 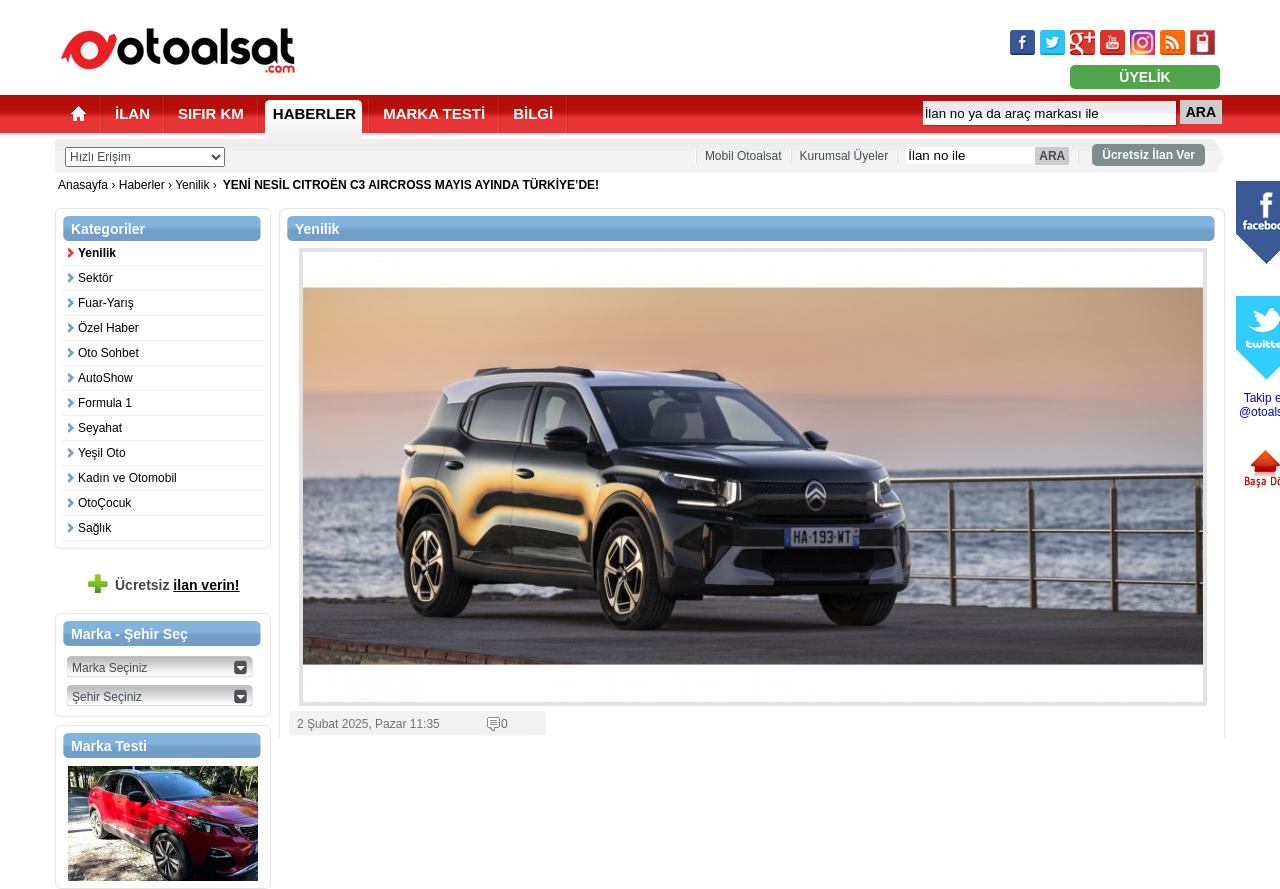 What do you see at coordinates (104, 503) in the screenshot?
I see `OtoÇocuk` at bounding box center [104, 503].